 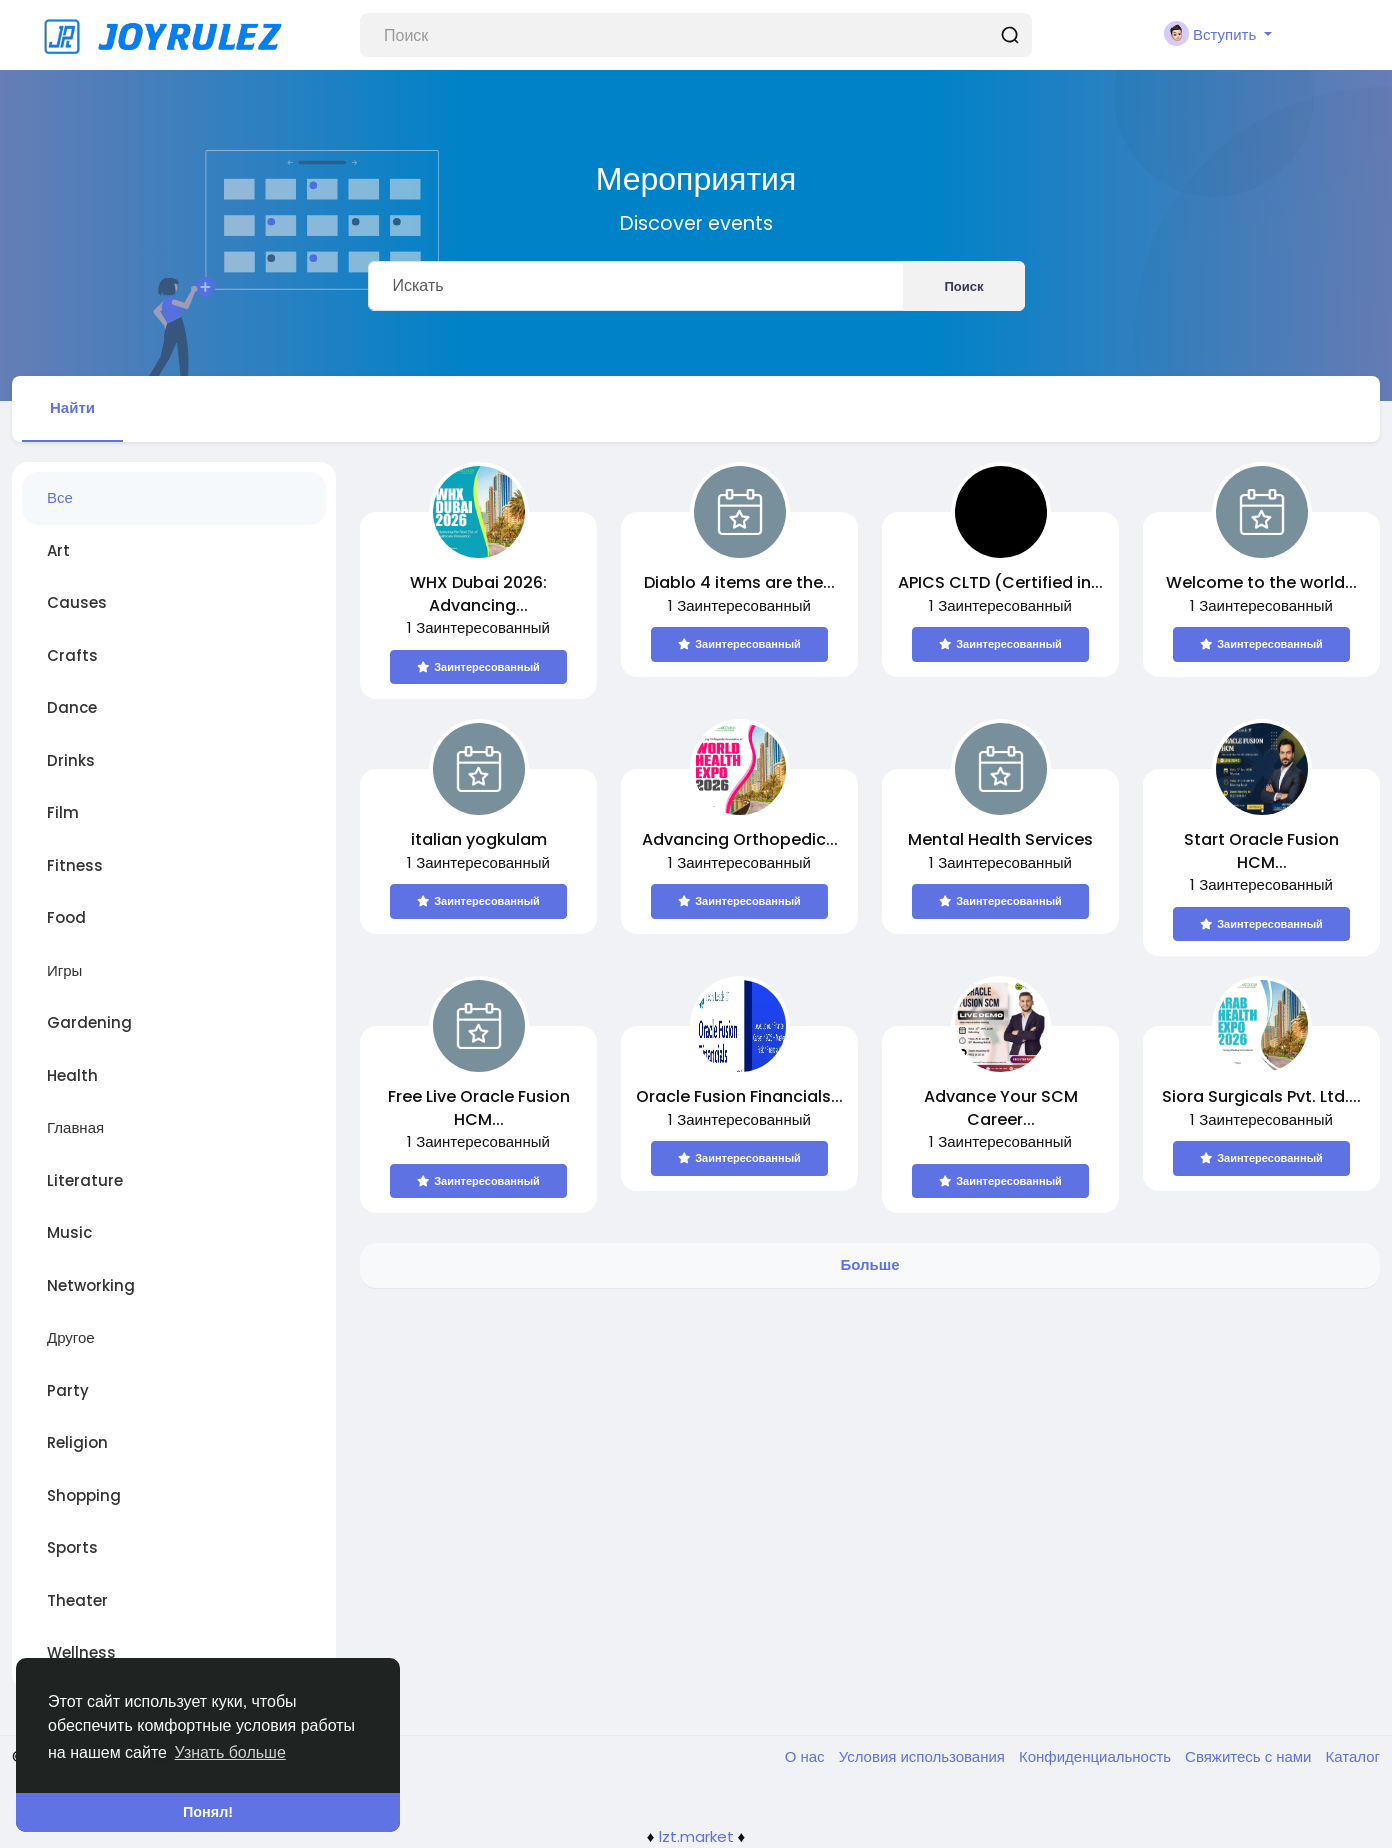 I want to click on Drinks, so click(x=71, y=760).